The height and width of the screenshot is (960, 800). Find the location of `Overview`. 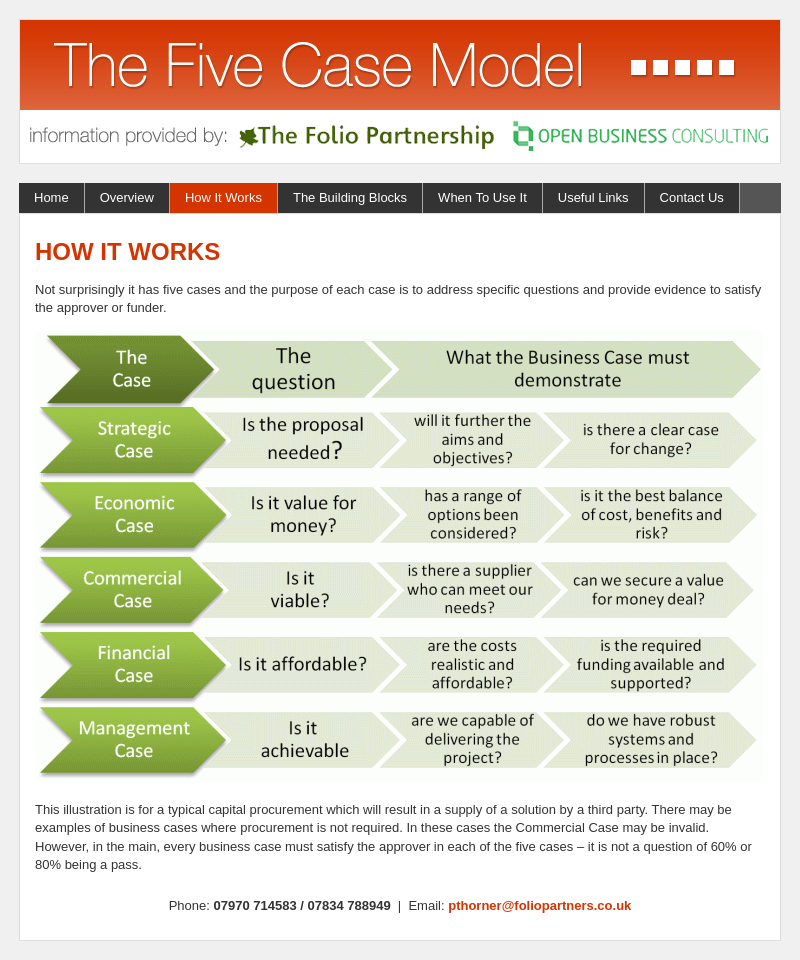

Overview is located at coordinates (127, 197).